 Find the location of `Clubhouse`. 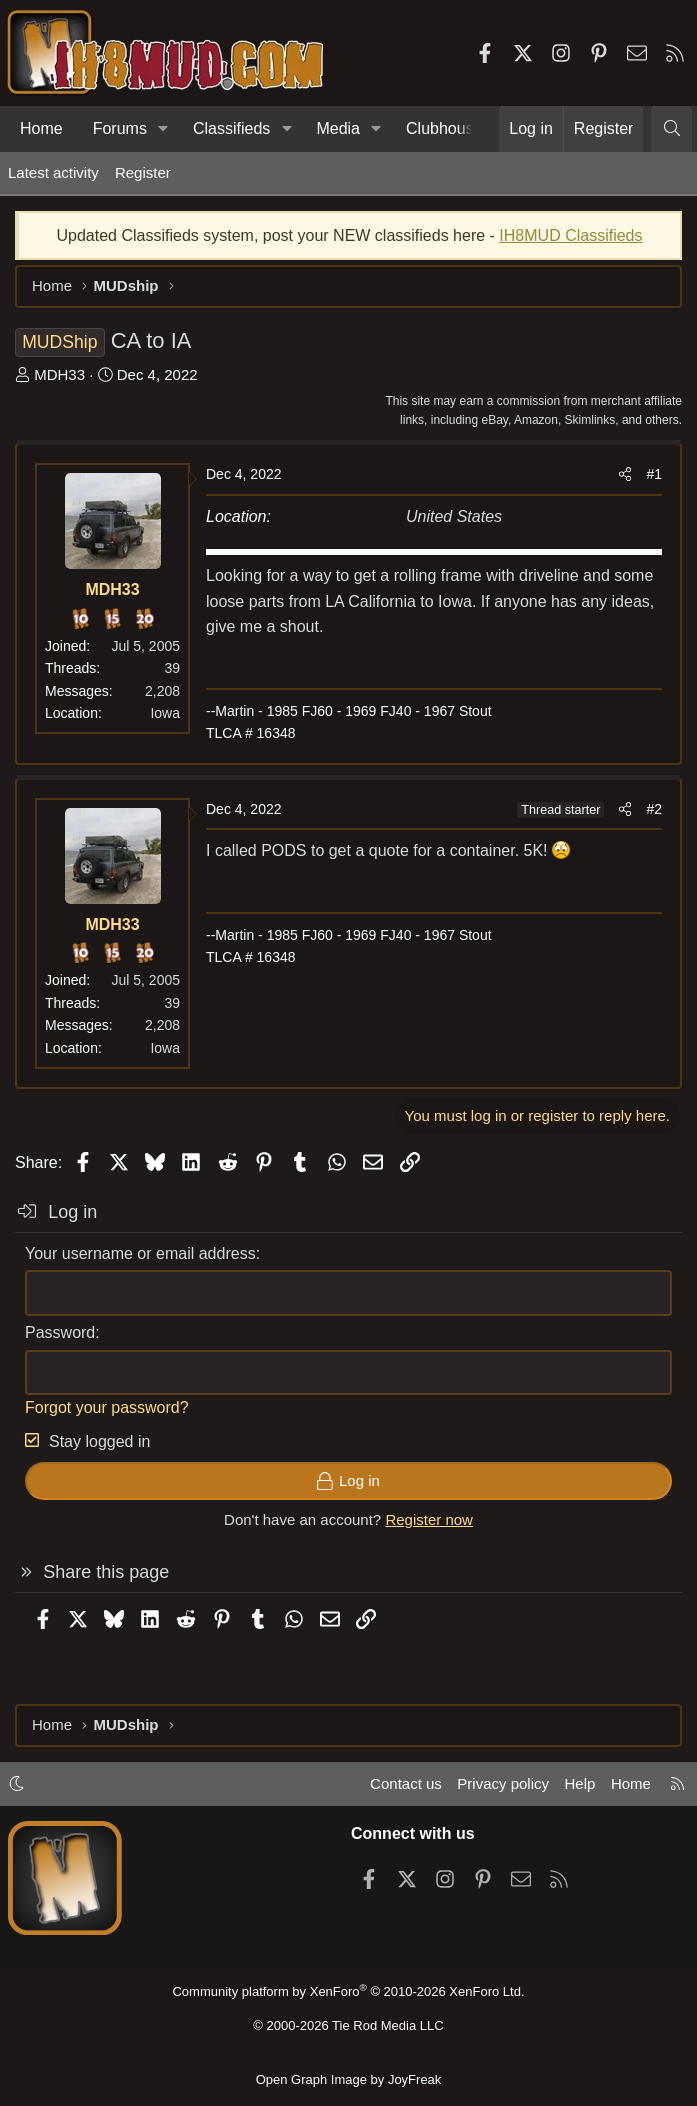

Clubhouse is located at coordinates (444, 128).